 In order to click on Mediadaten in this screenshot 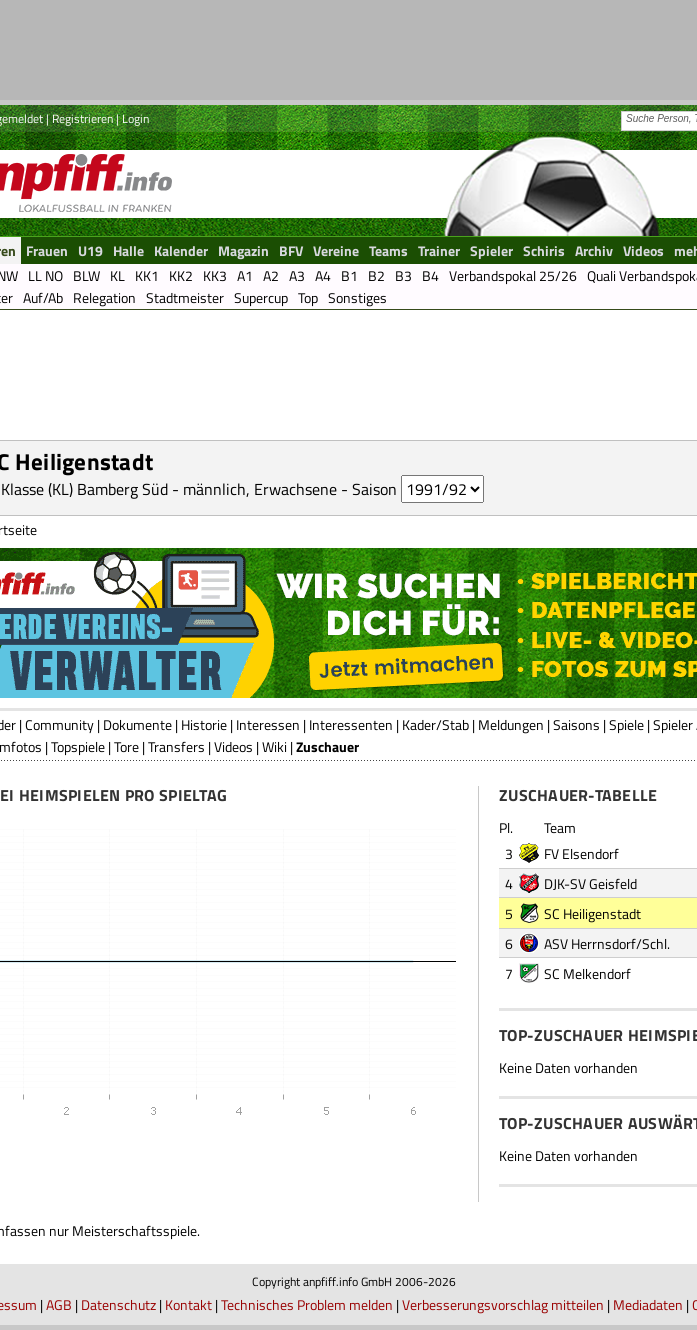, I will do `click(648, 1304)`.